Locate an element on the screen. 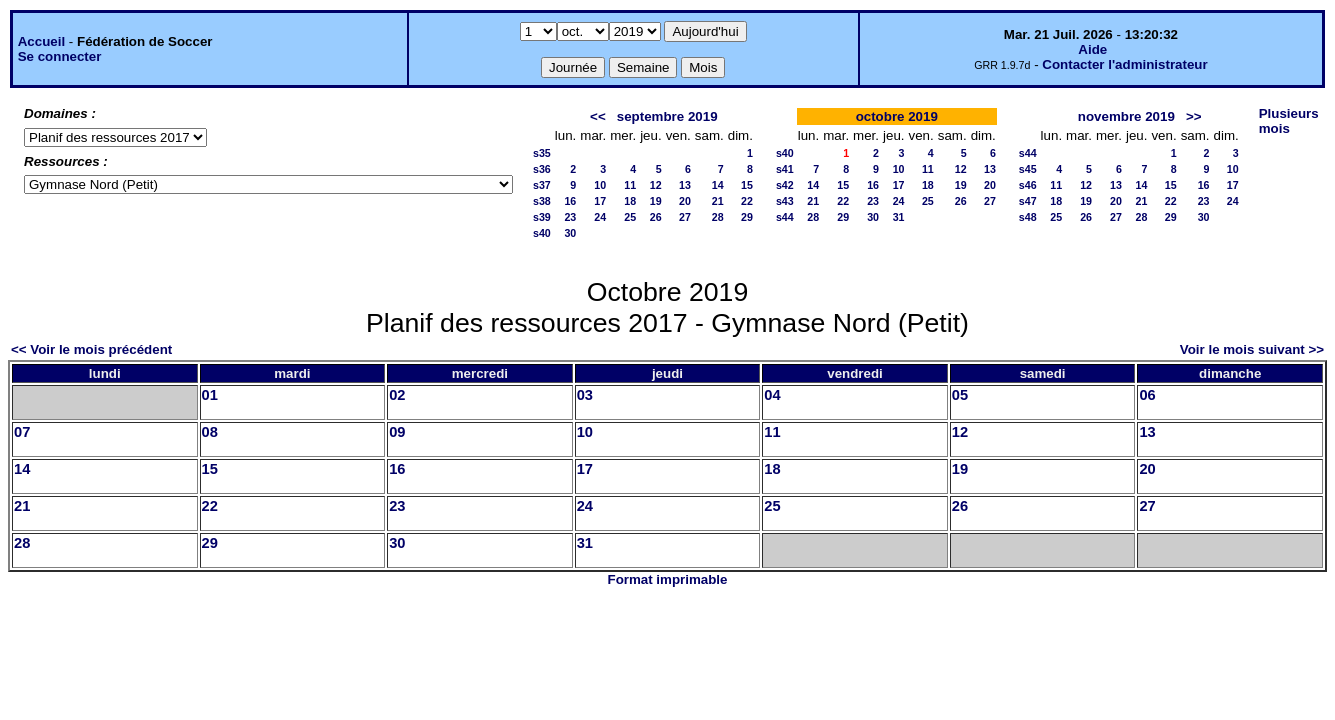 The image size is (1335, 720). Se connecter is located at coordinates (60, 56).